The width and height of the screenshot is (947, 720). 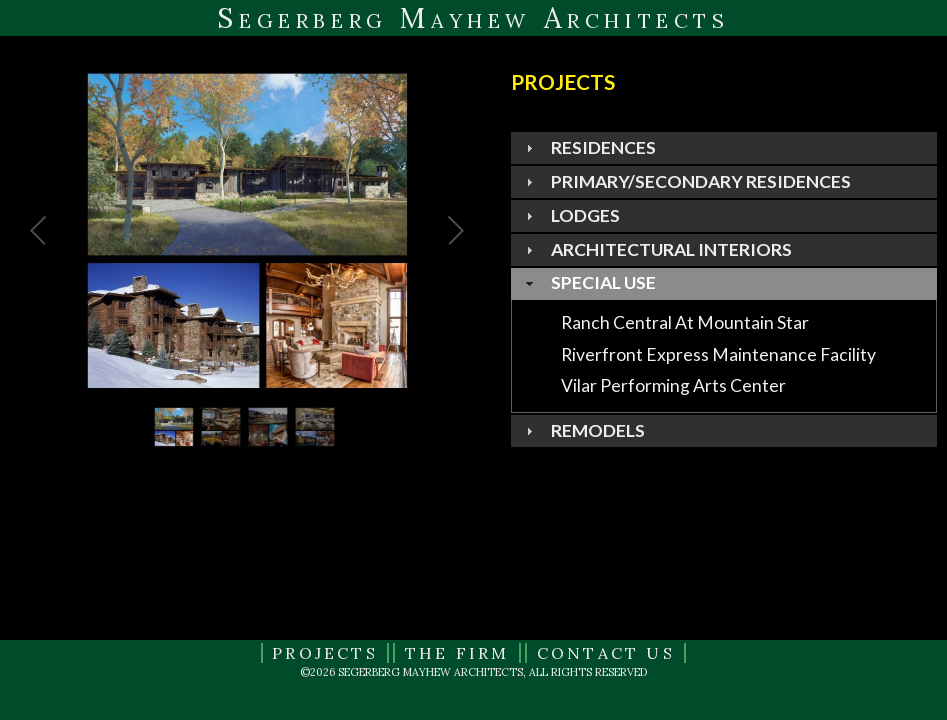 What do you see at coordinates (588, 282) in the screenshot?
I see `special use [tab]` at bounding box center [588, 282].